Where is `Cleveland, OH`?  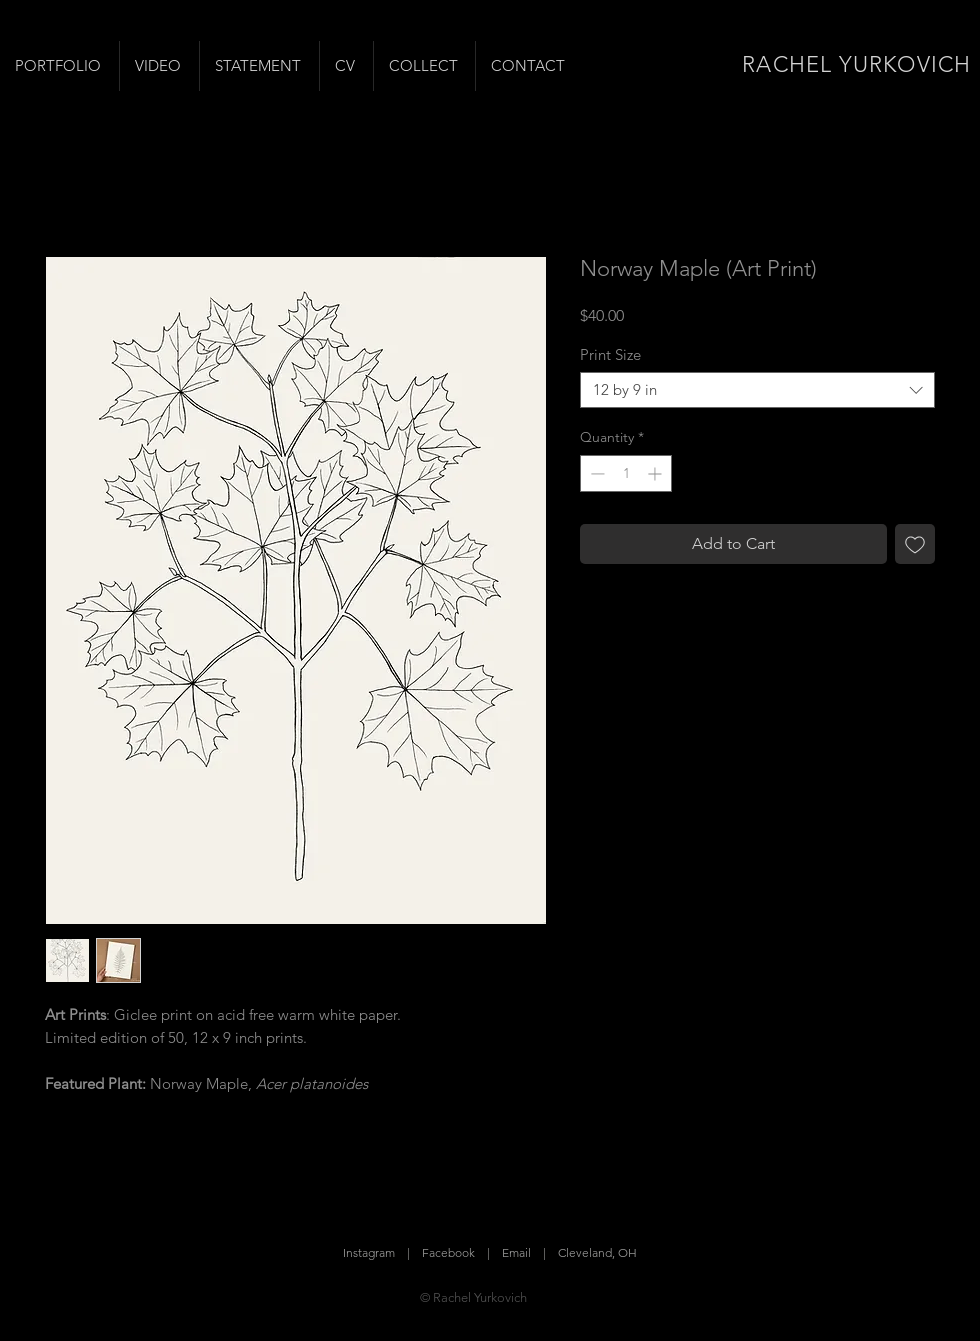 Cleveland, OH is located at coordinates (597, 1252).